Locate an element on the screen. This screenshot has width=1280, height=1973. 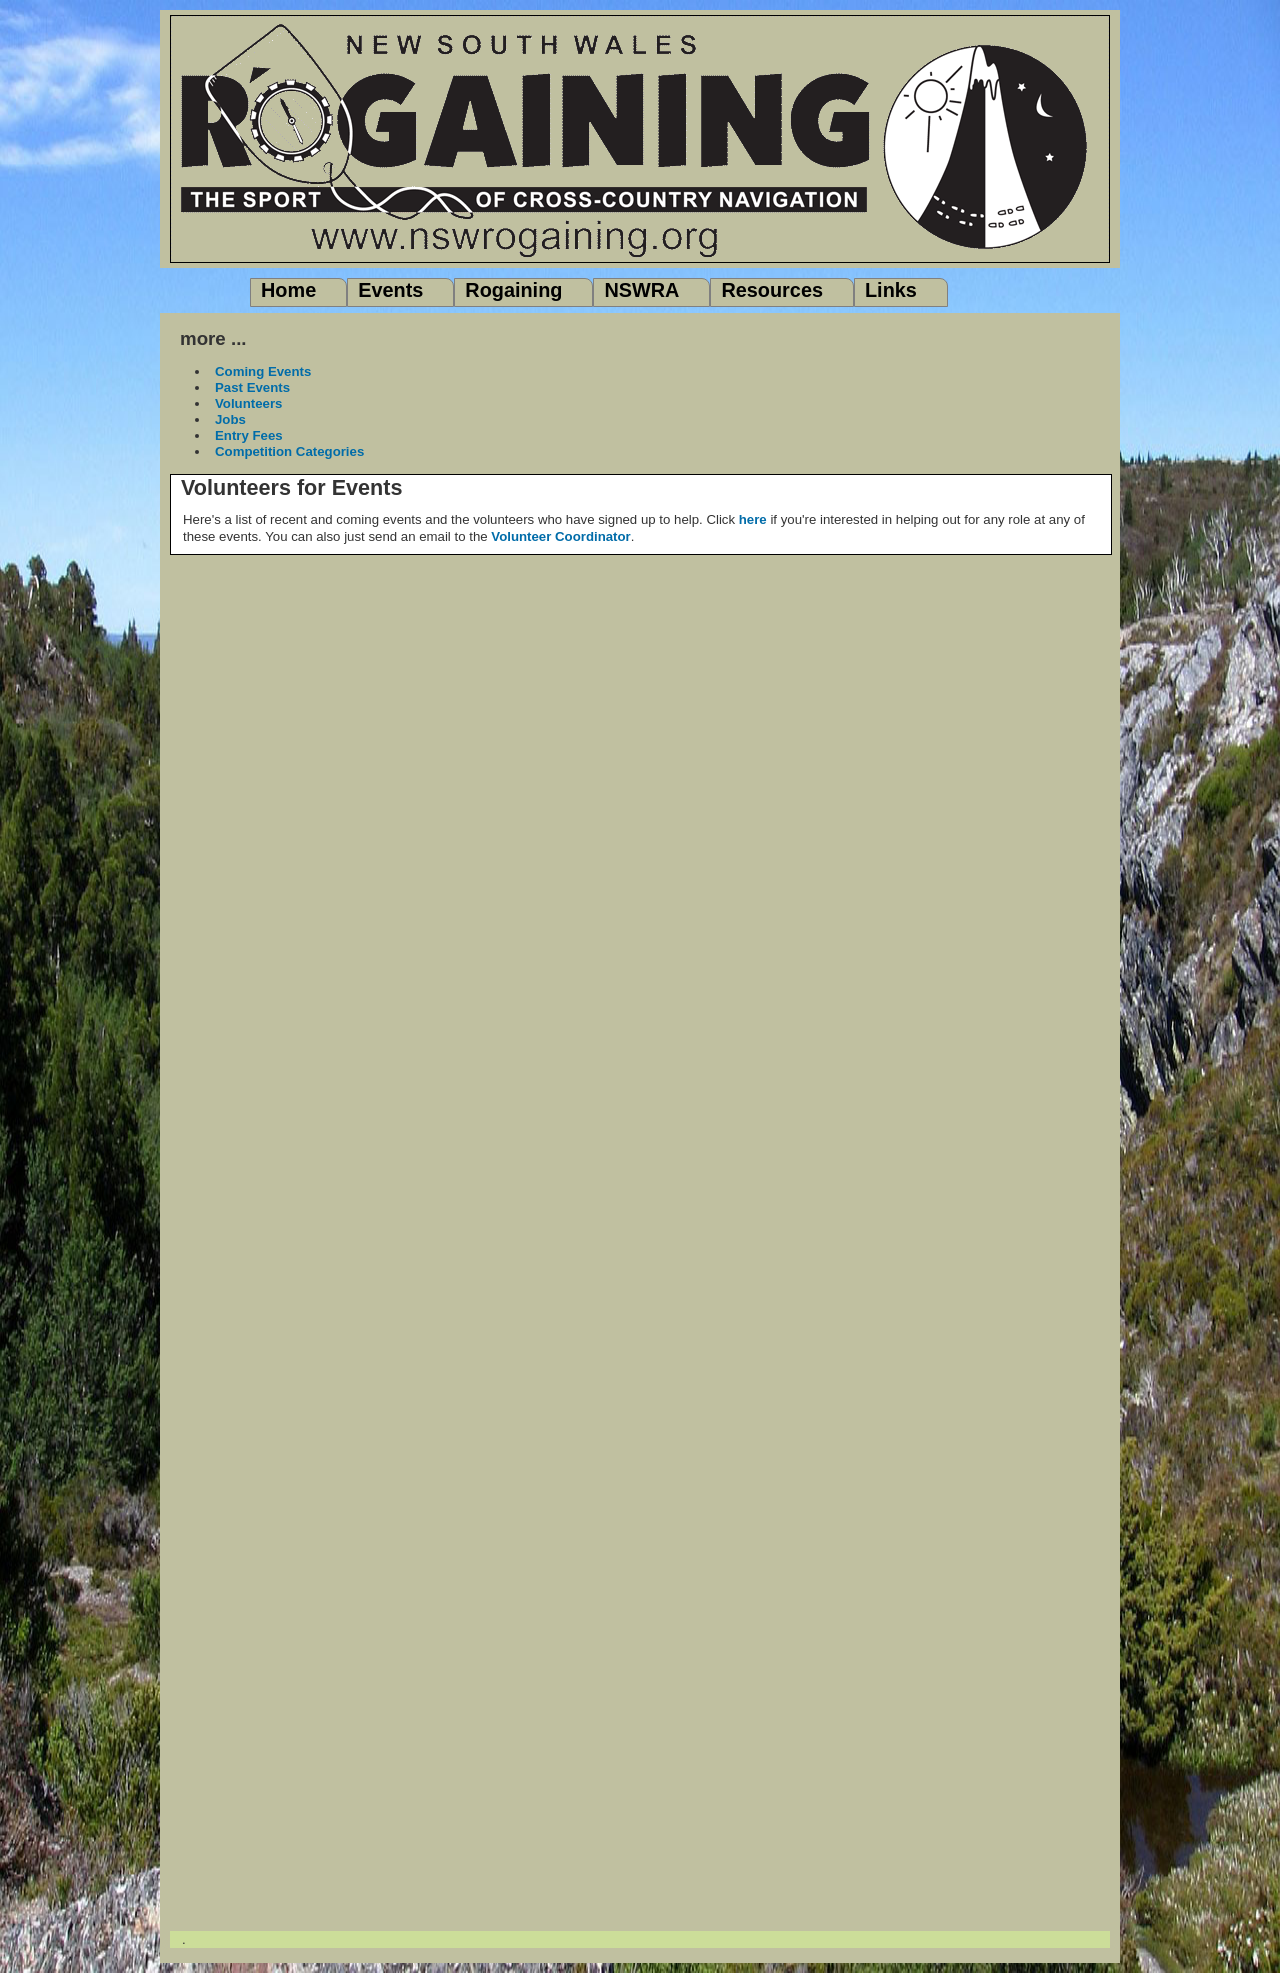
here is located at coordinates (753, 519).